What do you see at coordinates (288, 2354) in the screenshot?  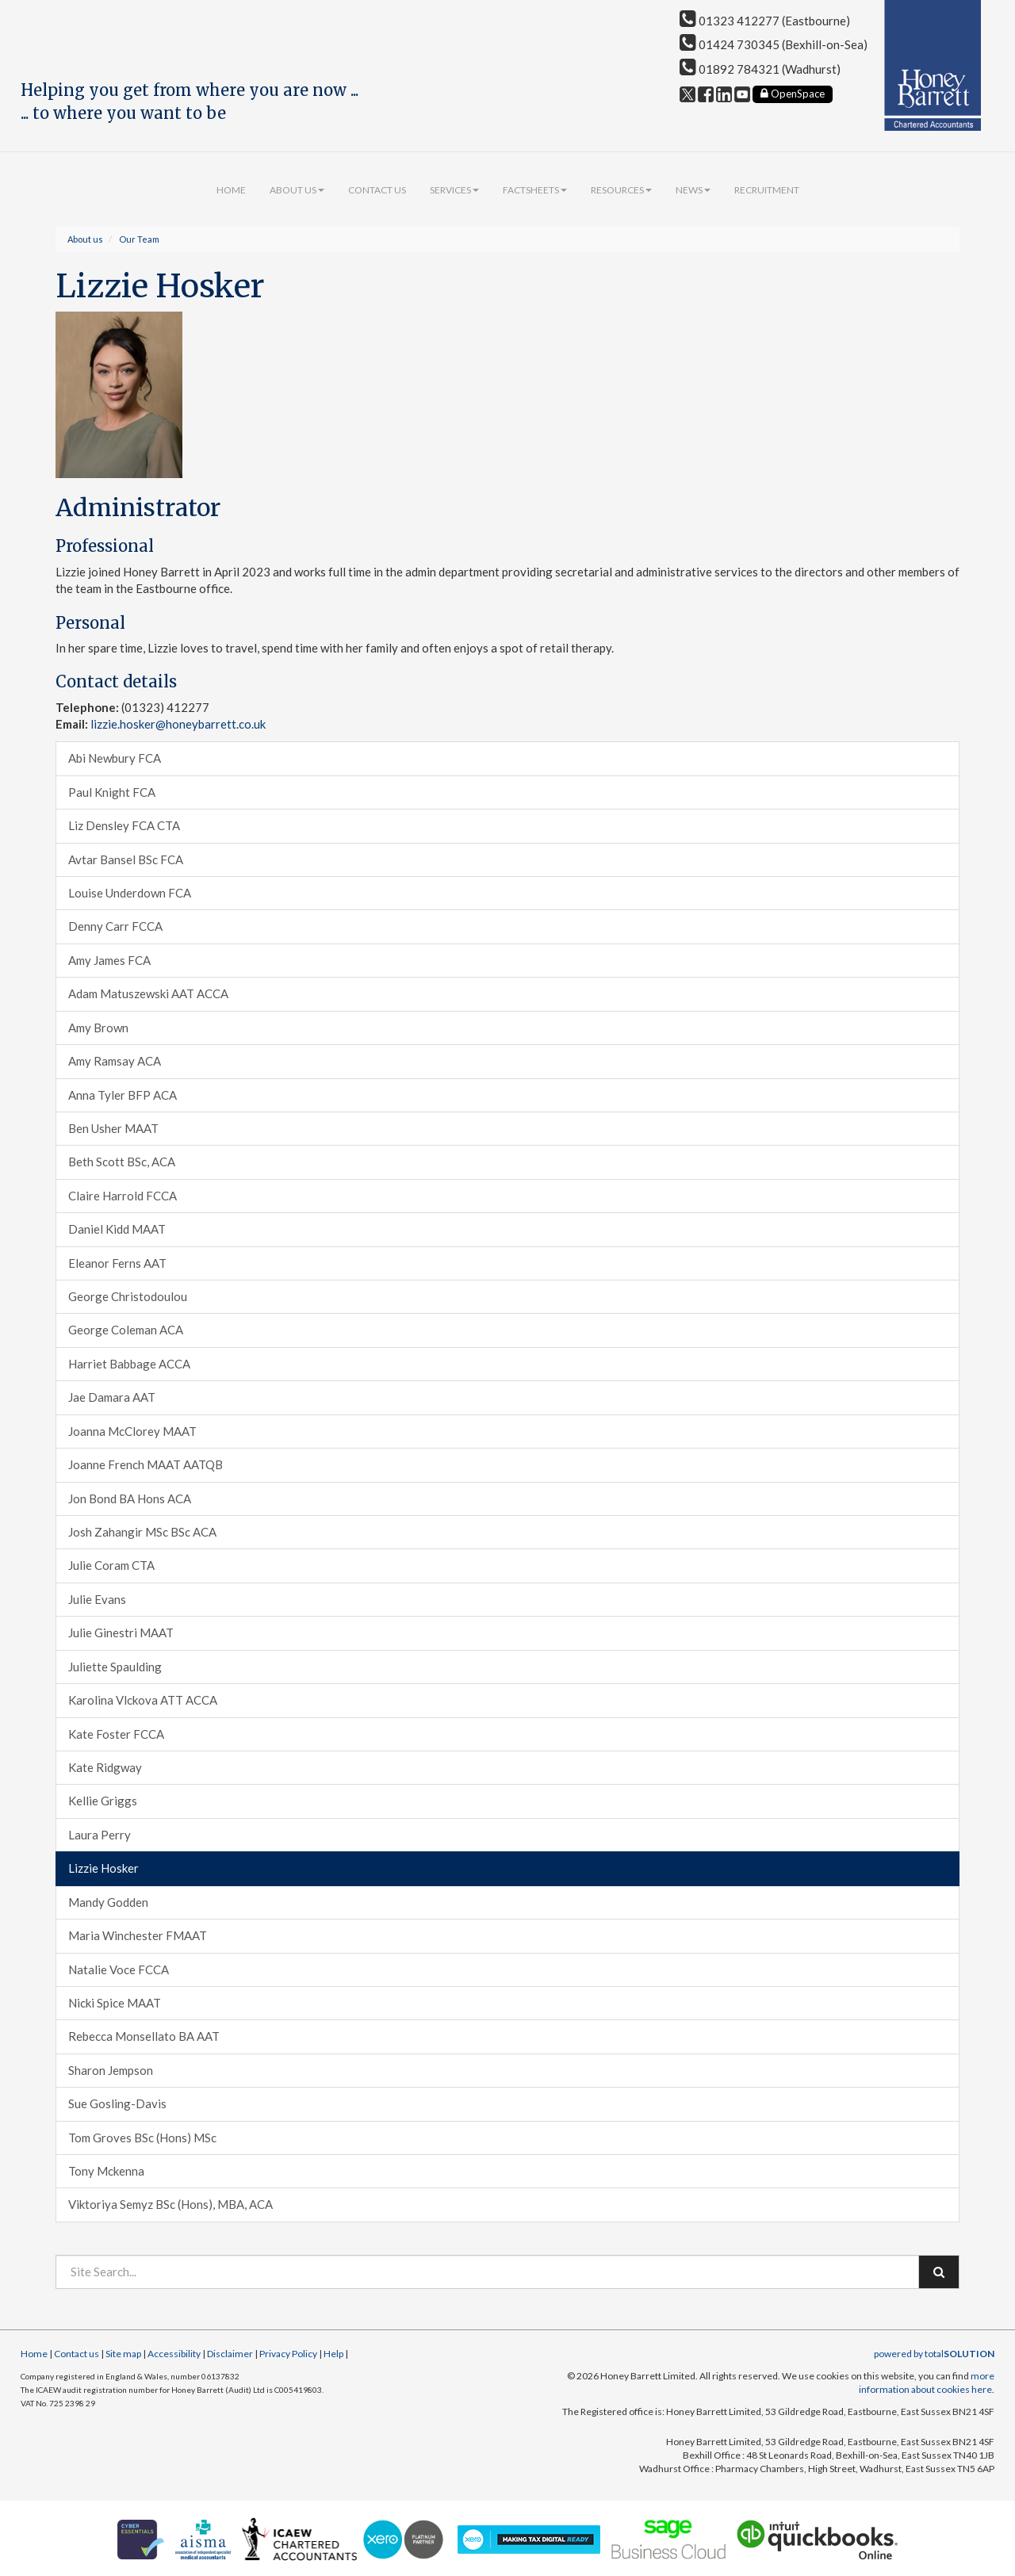 I see `Privacy Policy` at bounding box center [288, 2354].